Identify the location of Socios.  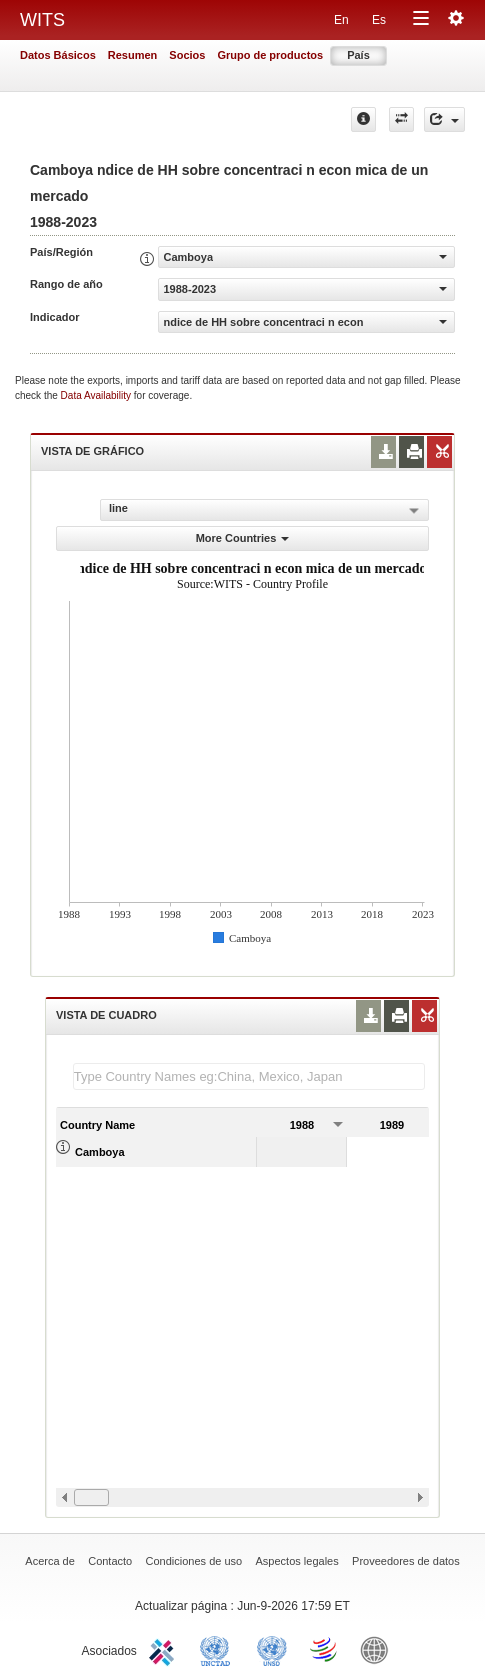
(187, 55).